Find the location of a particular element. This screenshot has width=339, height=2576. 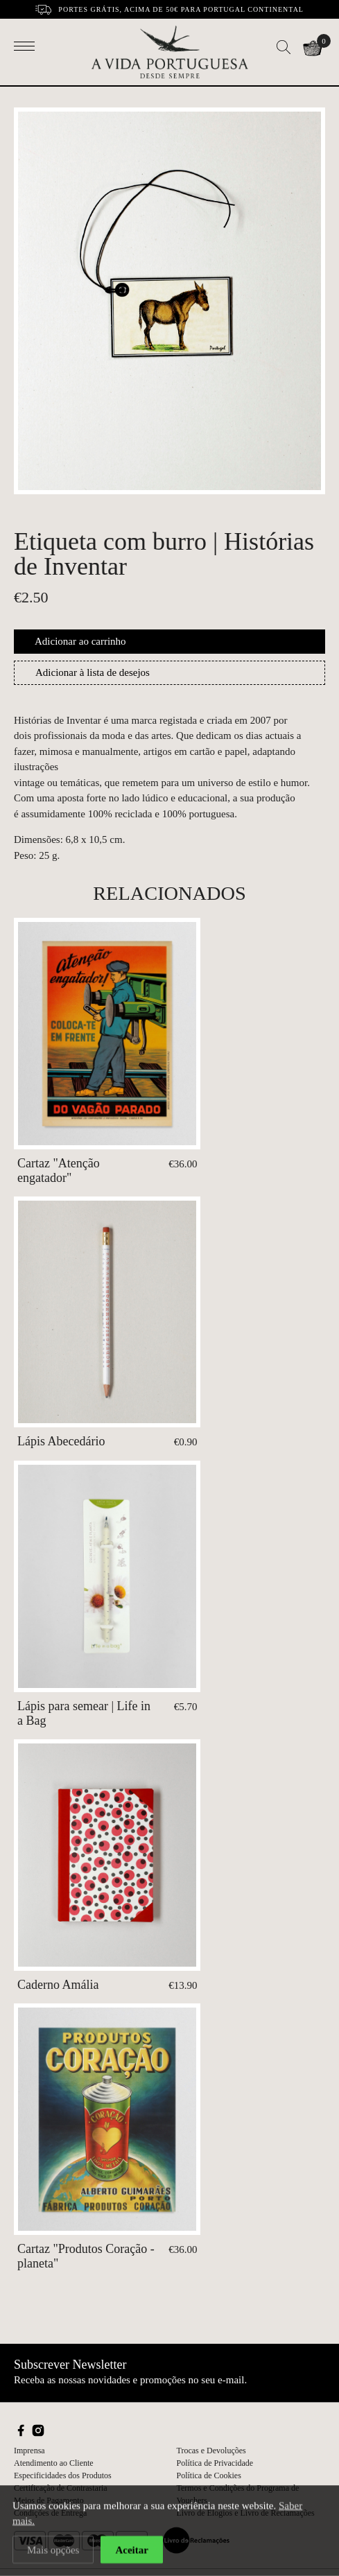

Aceitar is located at coordinates (131, 2550).